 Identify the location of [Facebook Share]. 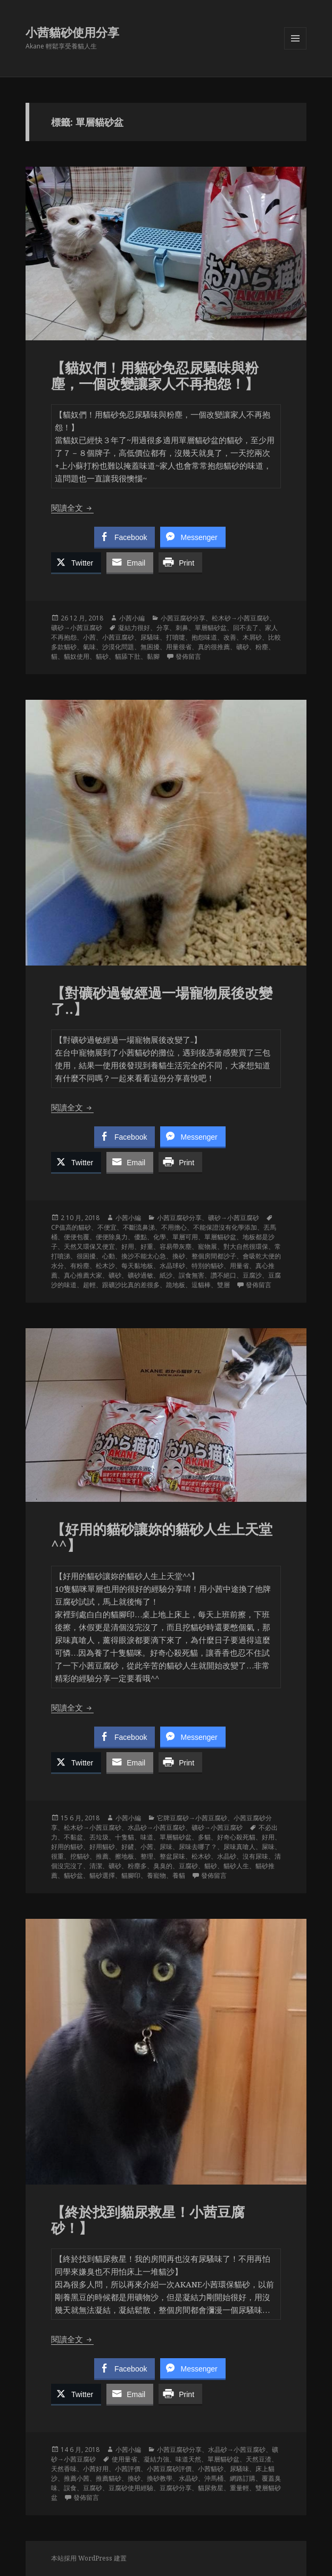
(124, 537).